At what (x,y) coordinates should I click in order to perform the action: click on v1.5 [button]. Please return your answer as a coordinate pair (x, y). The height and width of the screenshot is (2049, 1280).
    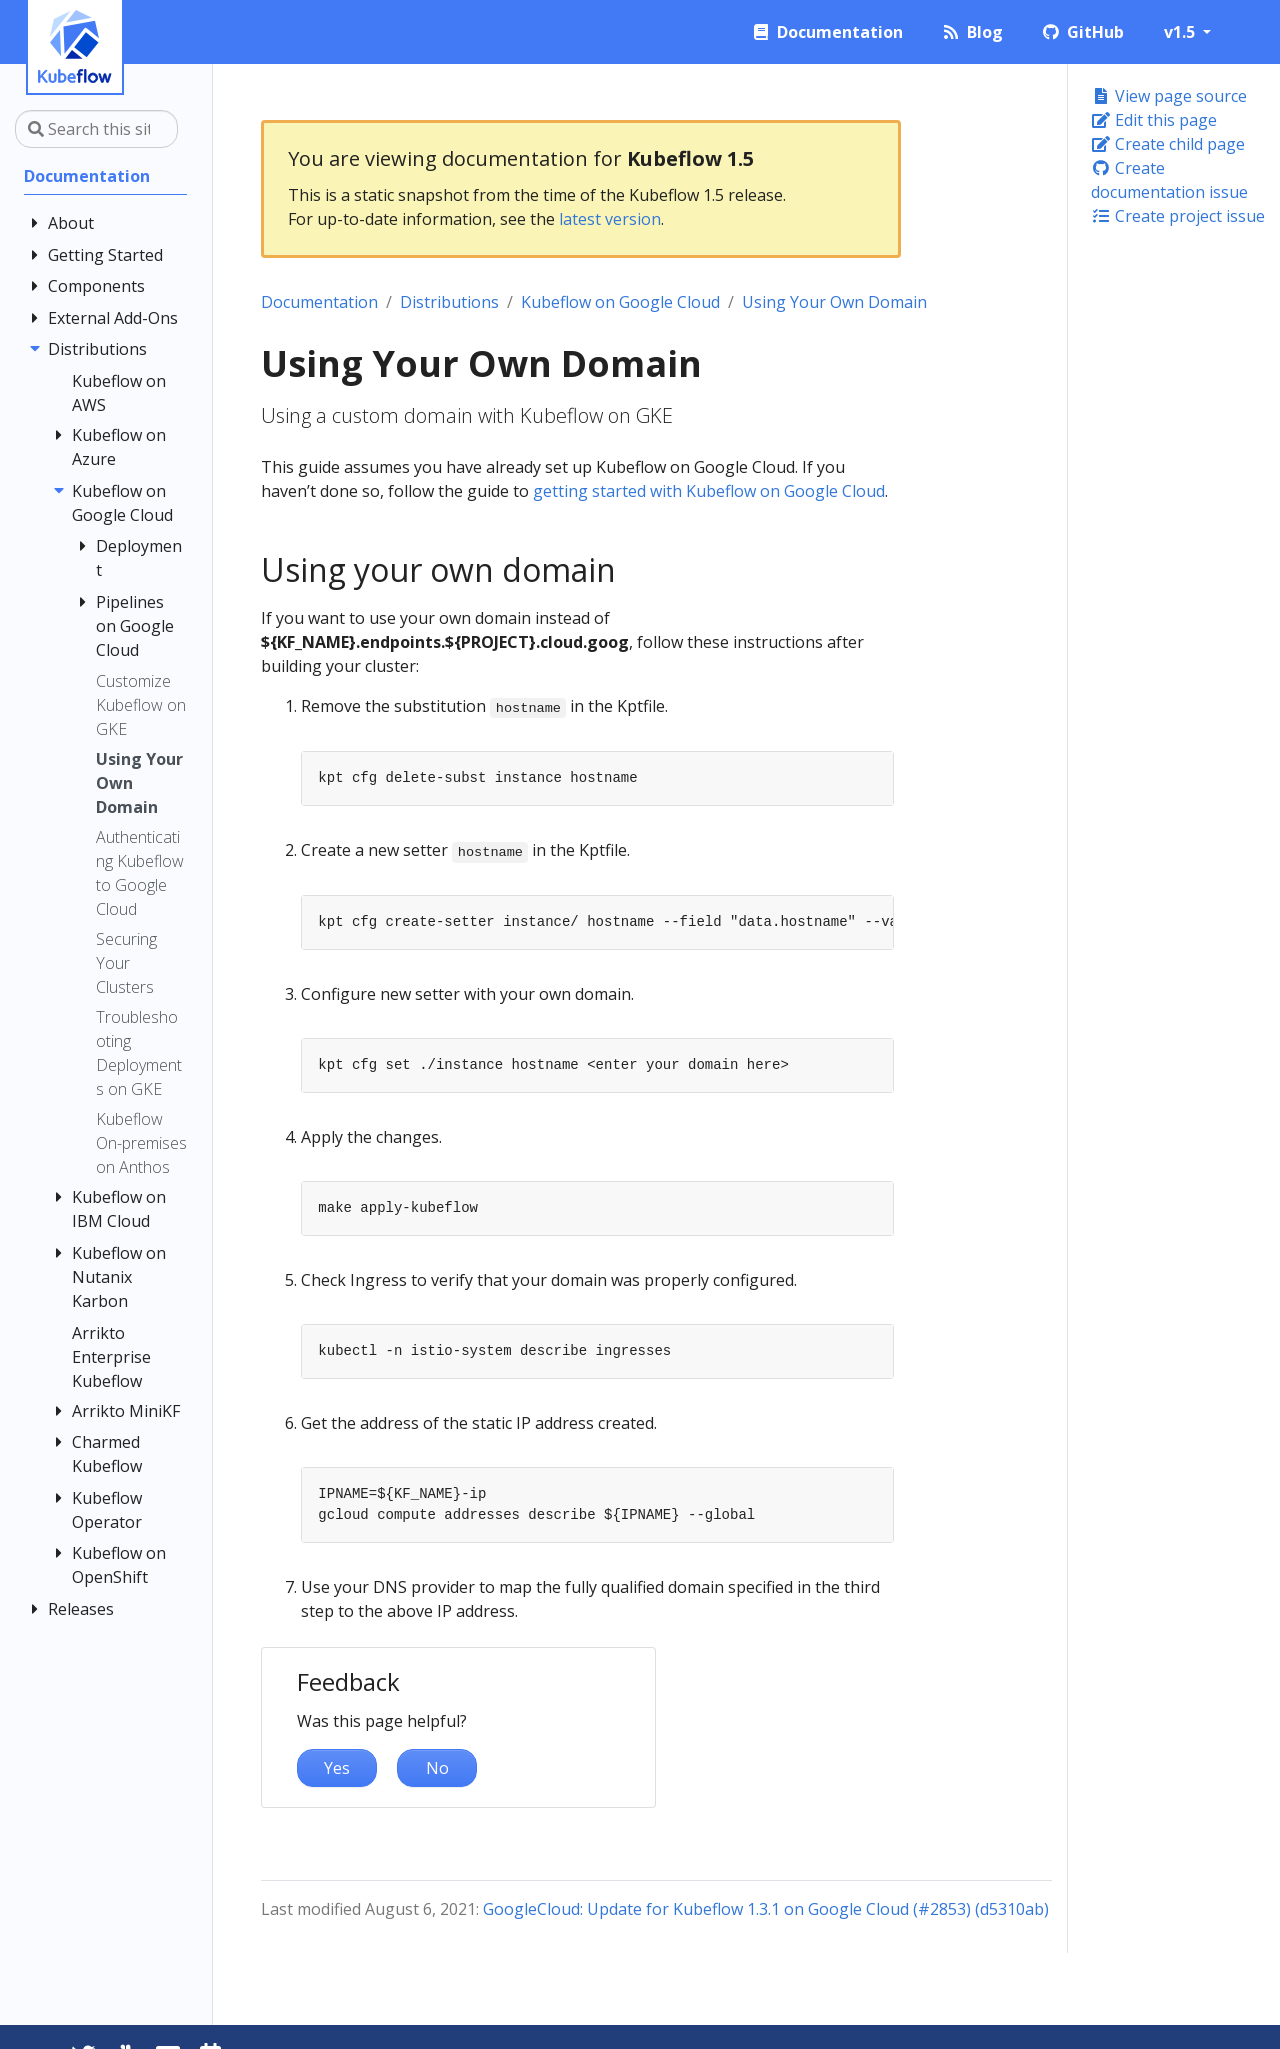
    Looking at the image, I should click on (1181, 32).